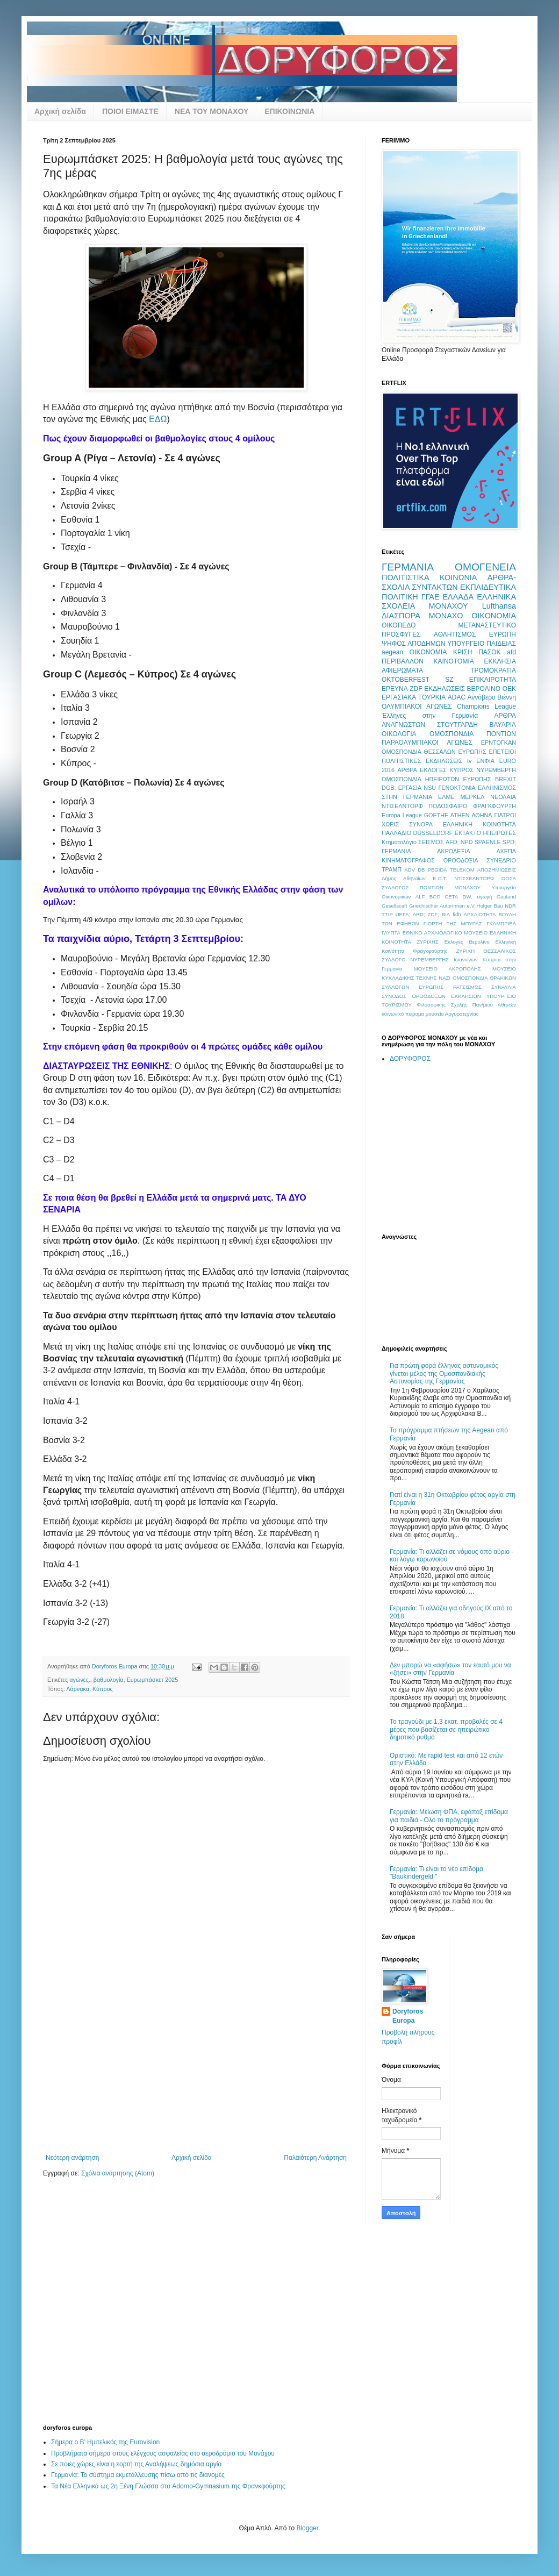  I want to click on Δήμος Αθηναίων, so click(404, 878).